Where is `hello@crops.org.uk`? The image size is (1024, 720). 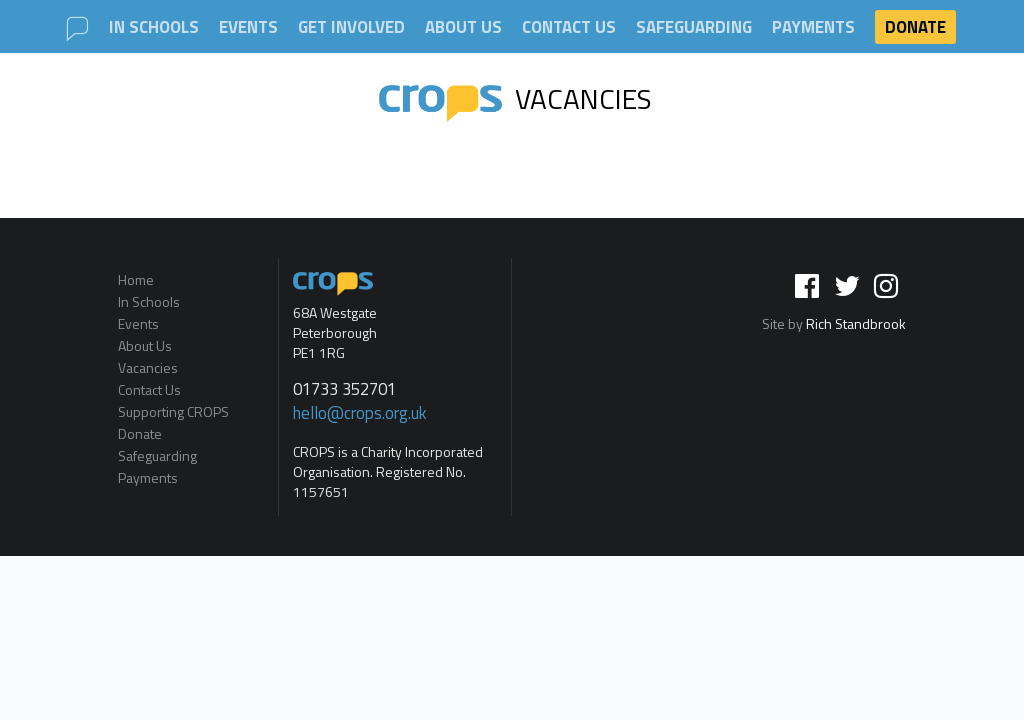
hello@crops.org.uk is located at coordinates (360, 413).